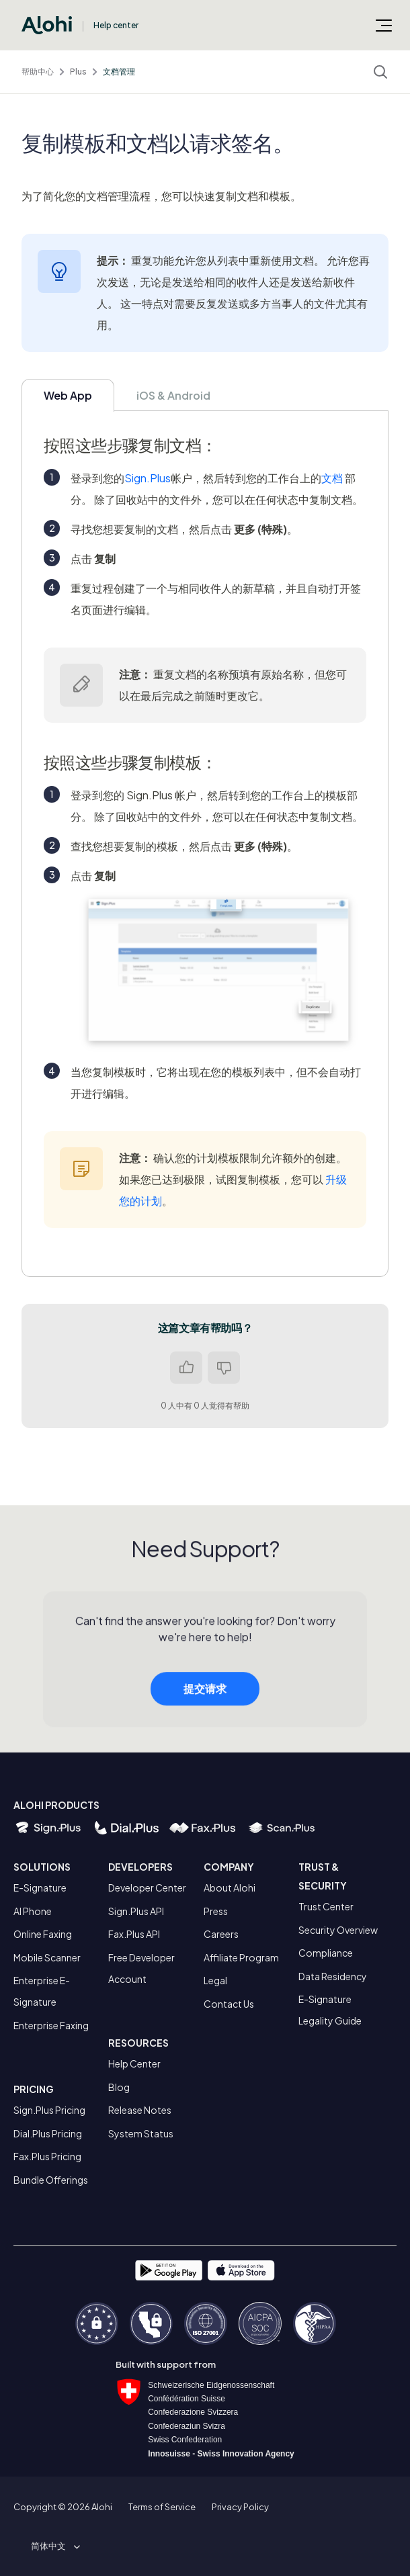  What do you see at coordinates (215, 1980) in the screenshot?
I see `Legal` at bounding box center [215, 1980].